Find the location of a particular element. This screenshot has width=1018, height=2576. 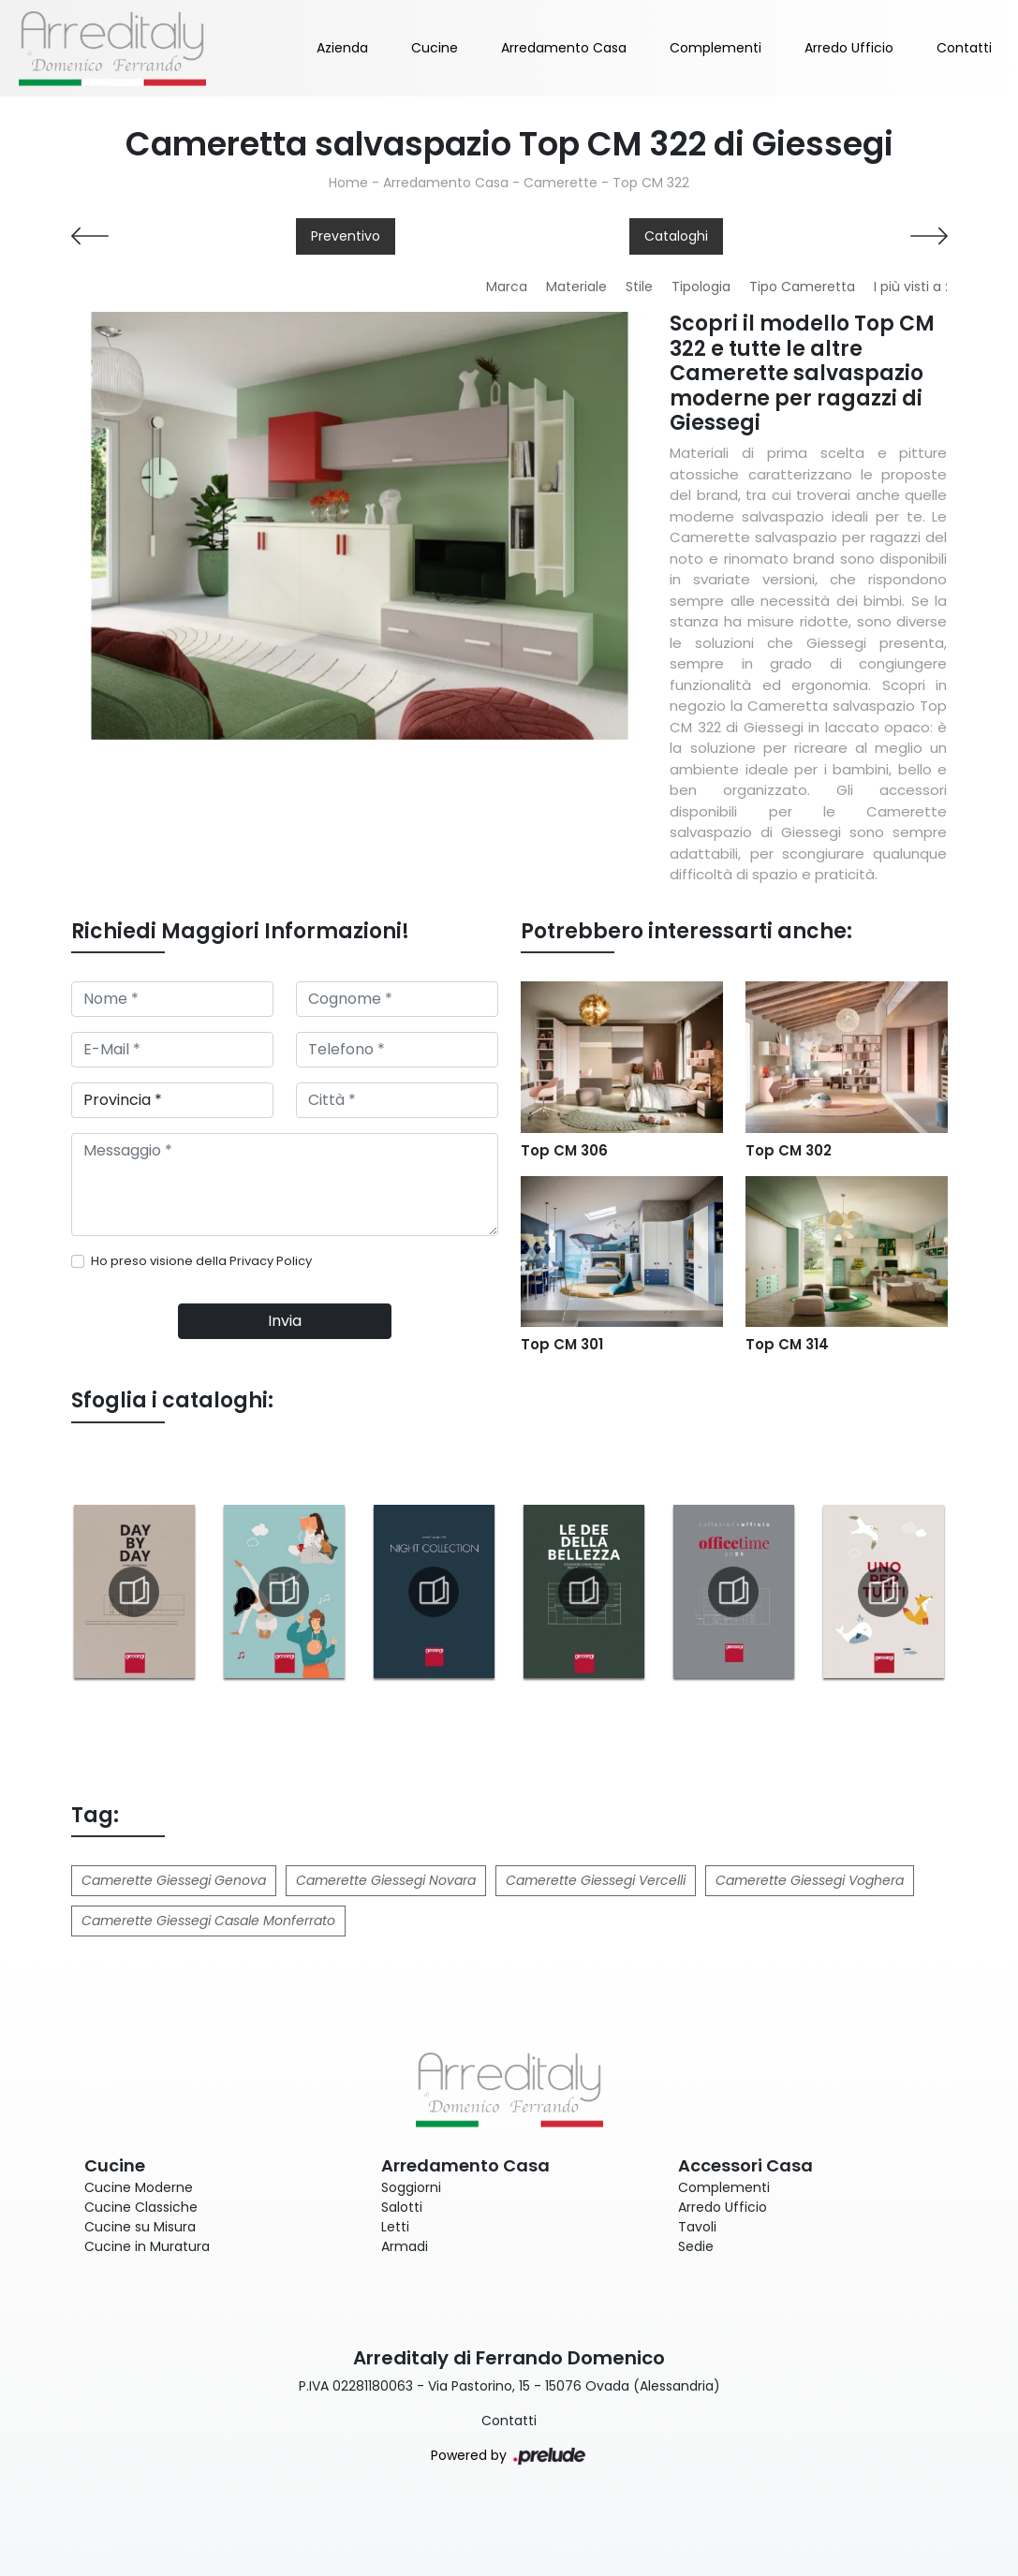

Azienda is located at coordinates (342, 47).